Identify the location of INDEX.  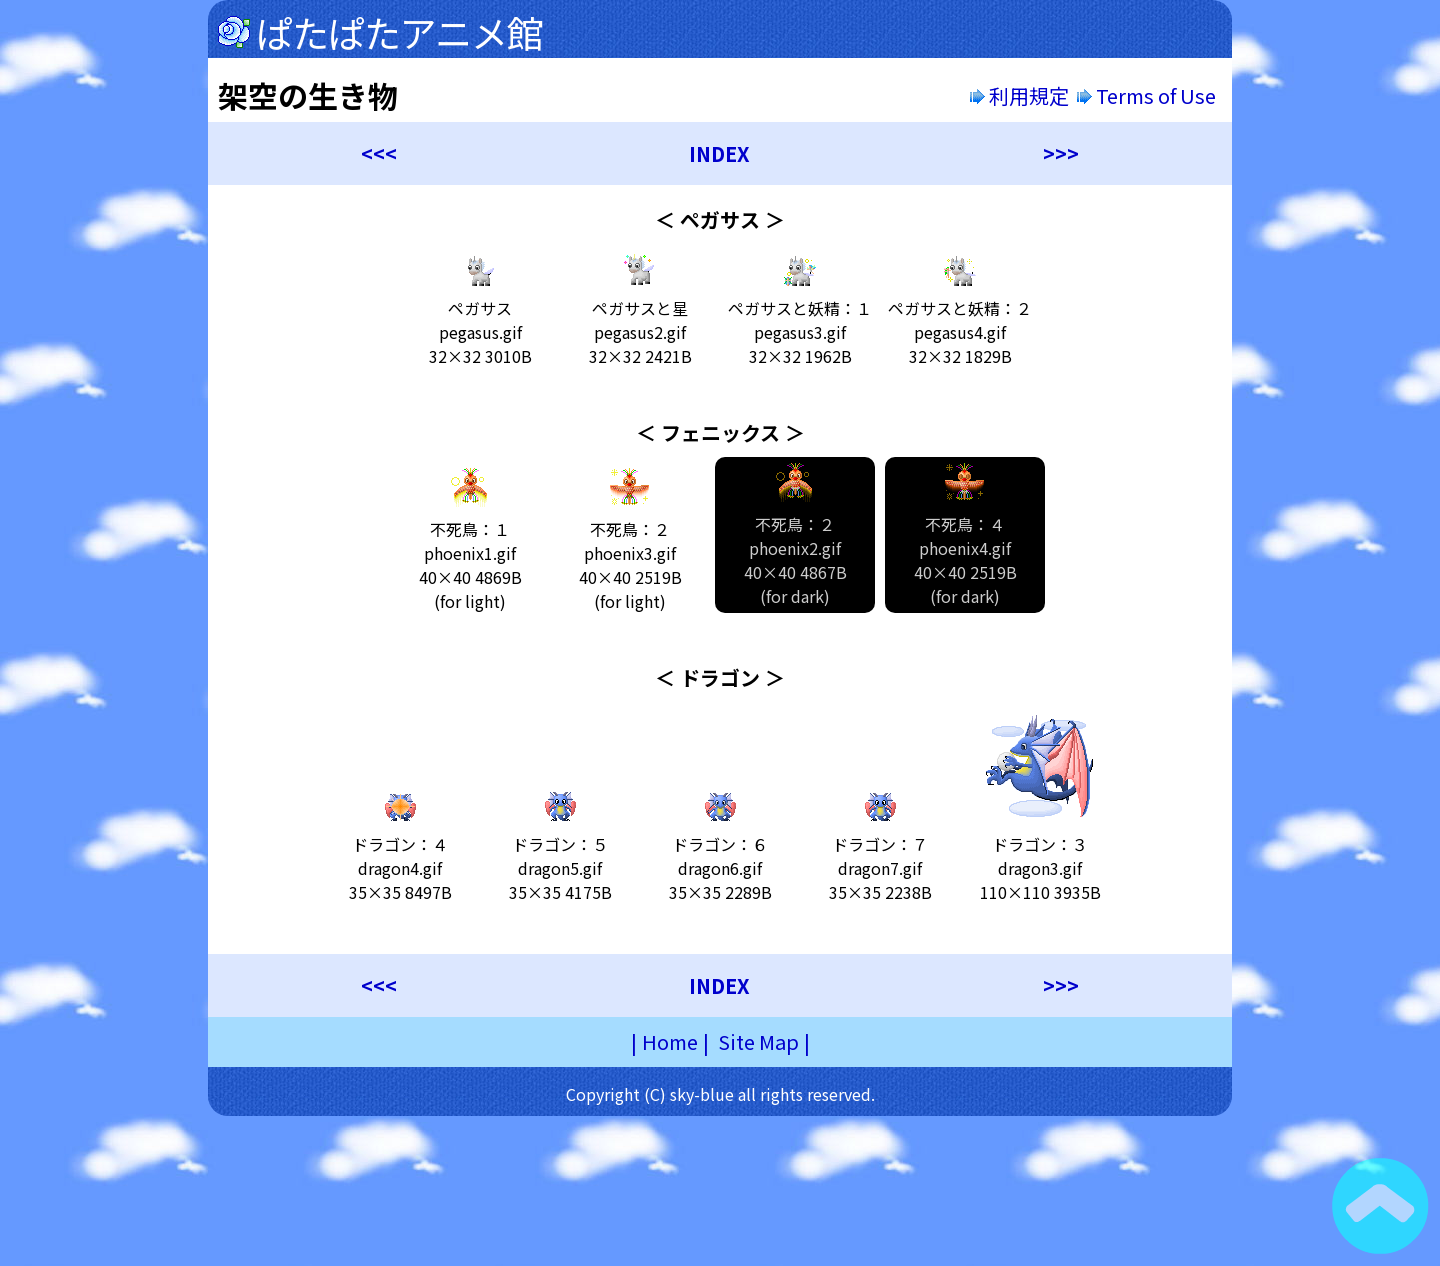
(719, 153).